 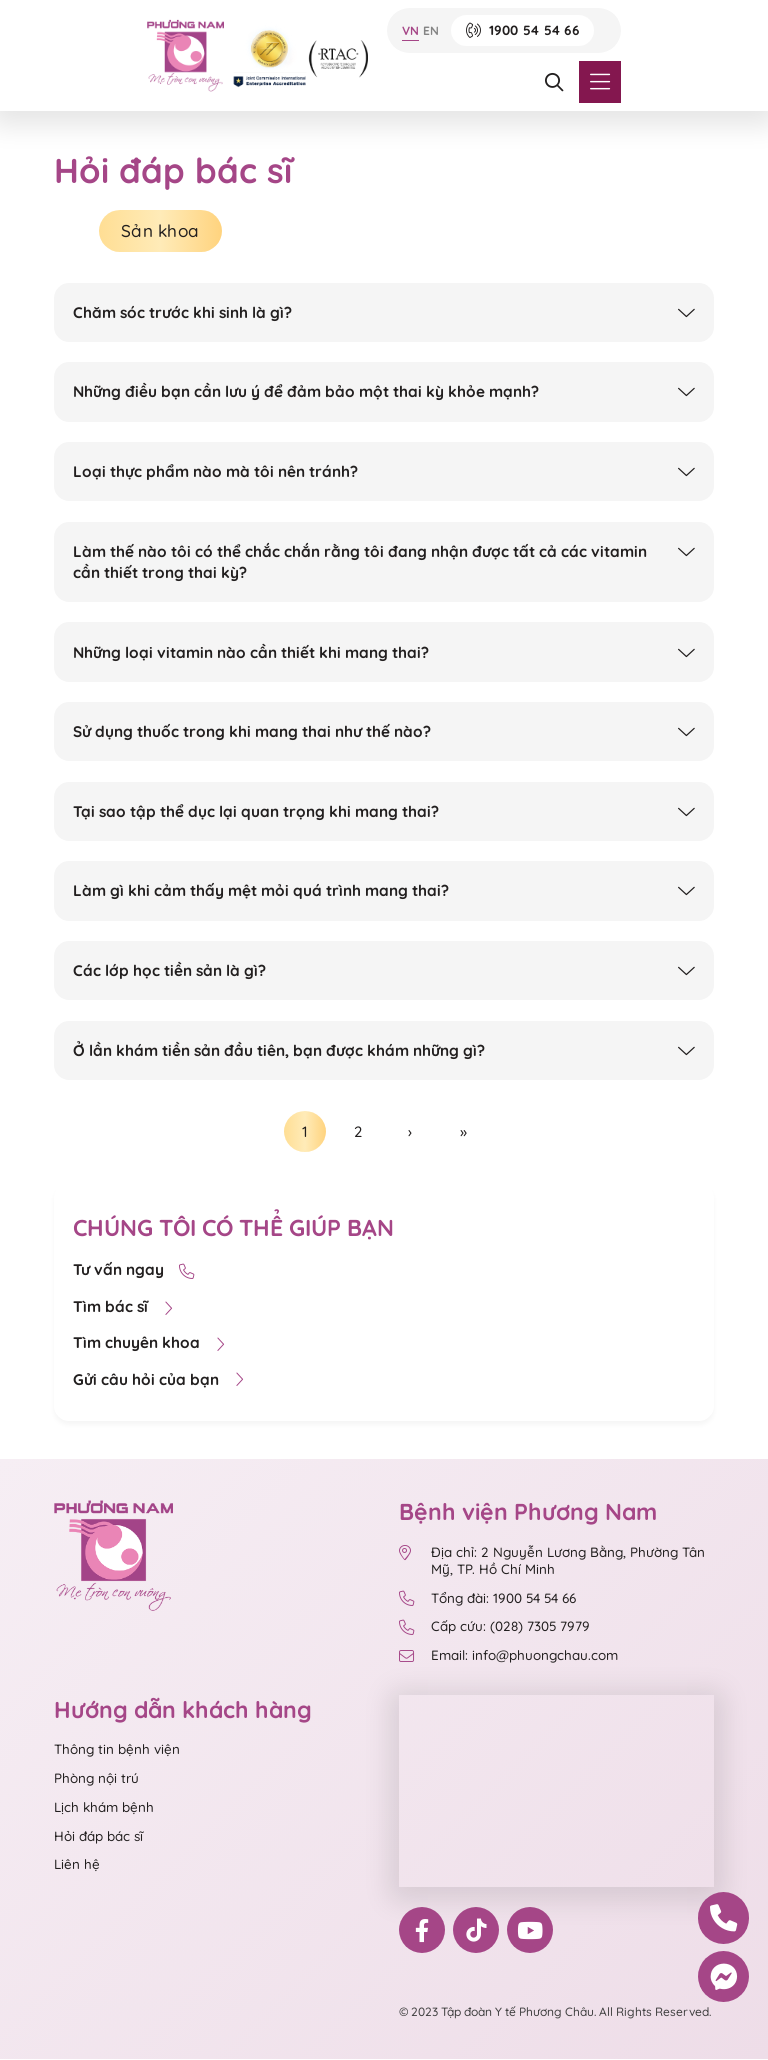 What do you see at coordinates (96, 1780) in the screenshot?
I see `Phòng nội trú` at bounding box center [96, 1780].